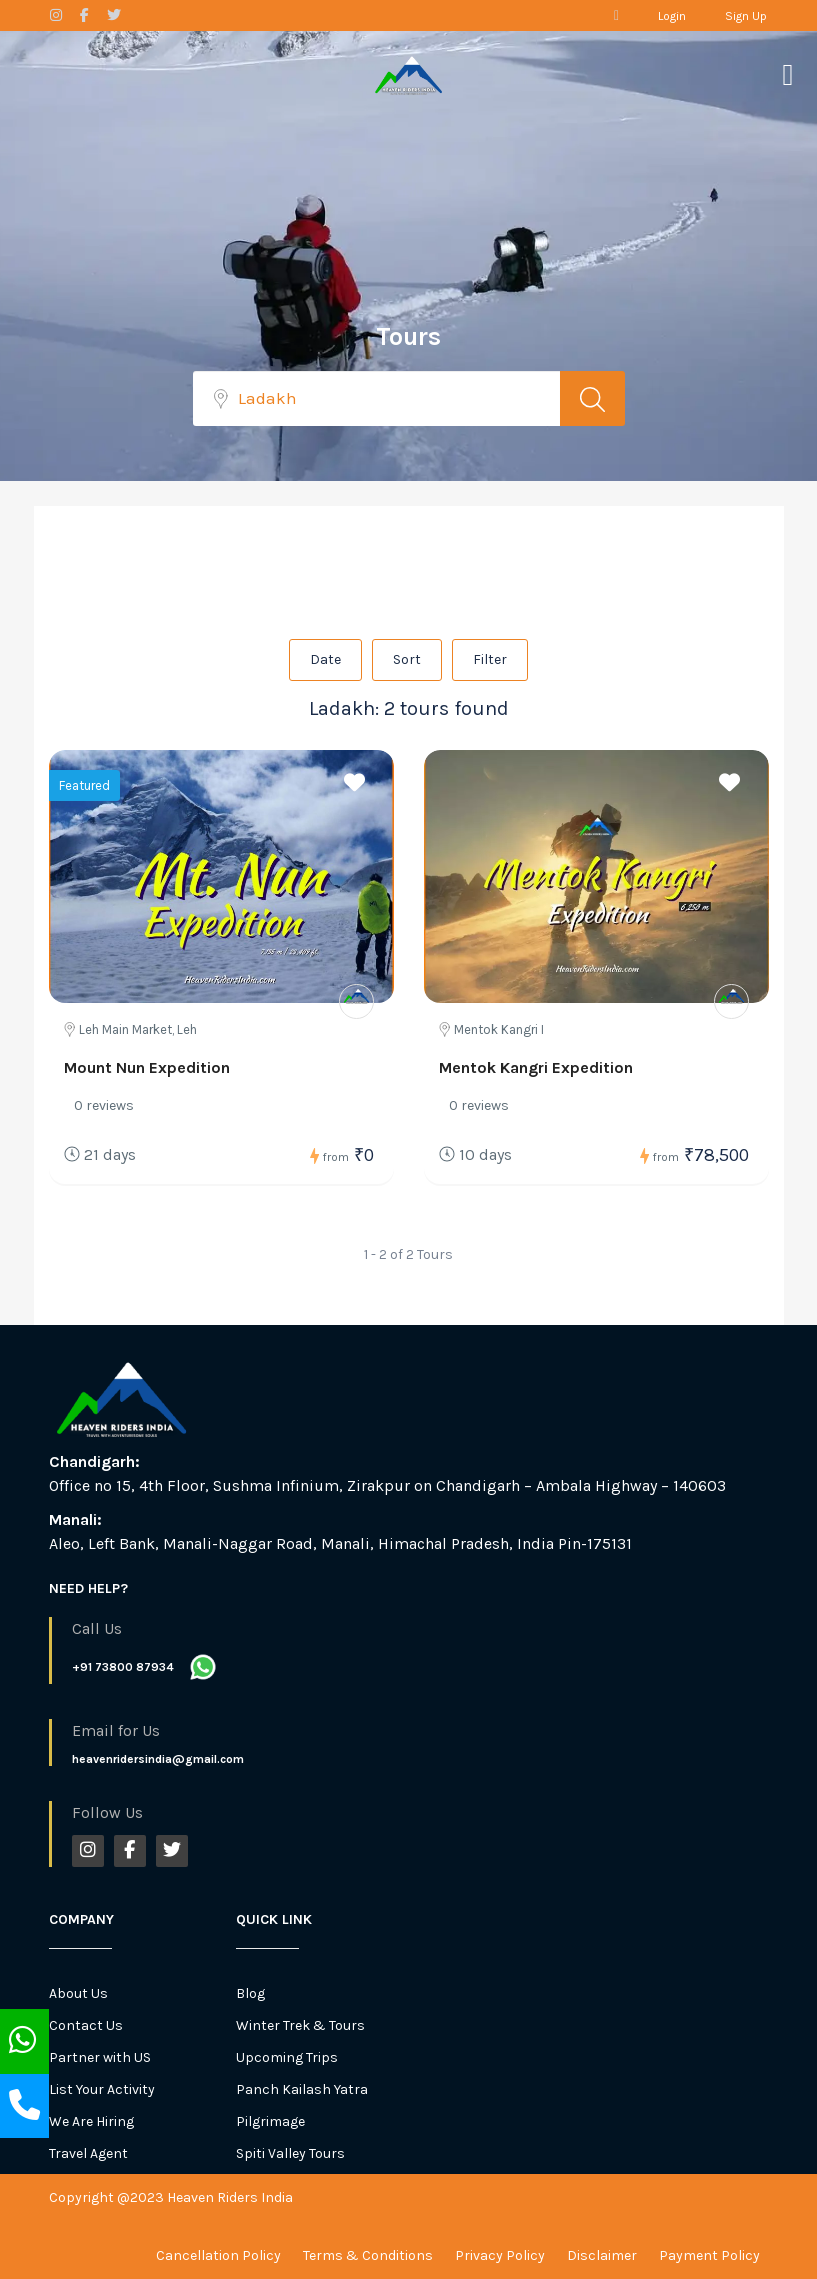 This screenshot has width=817, height=2279. What do you see at coordinates (218, 2255) in the screenshot?
I see `Cancellation Policy` at bounding box center [218, 2255].